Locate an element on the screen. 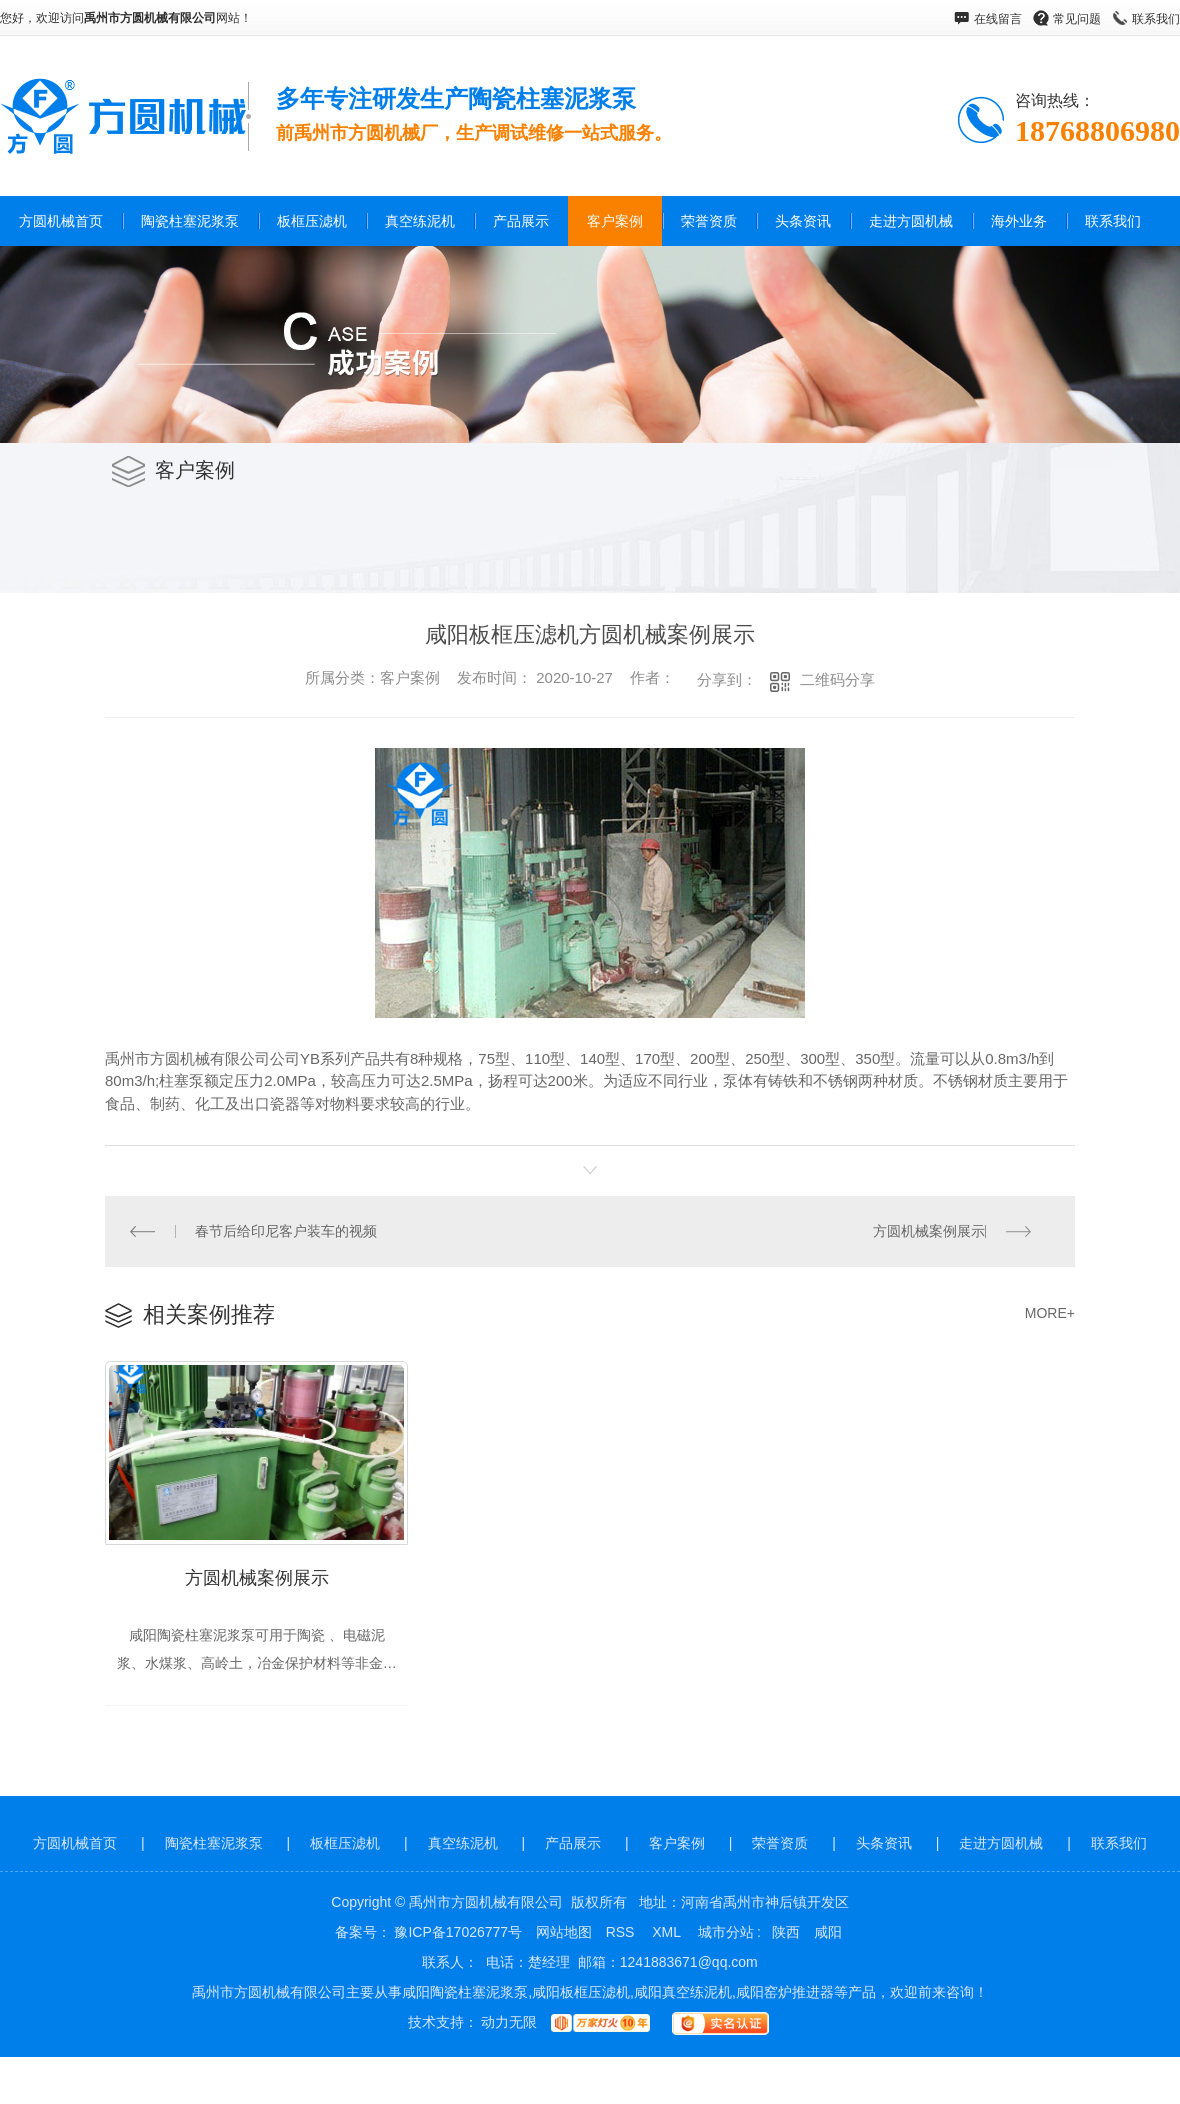  真空练泥机 is located at coordinates (420, 221).